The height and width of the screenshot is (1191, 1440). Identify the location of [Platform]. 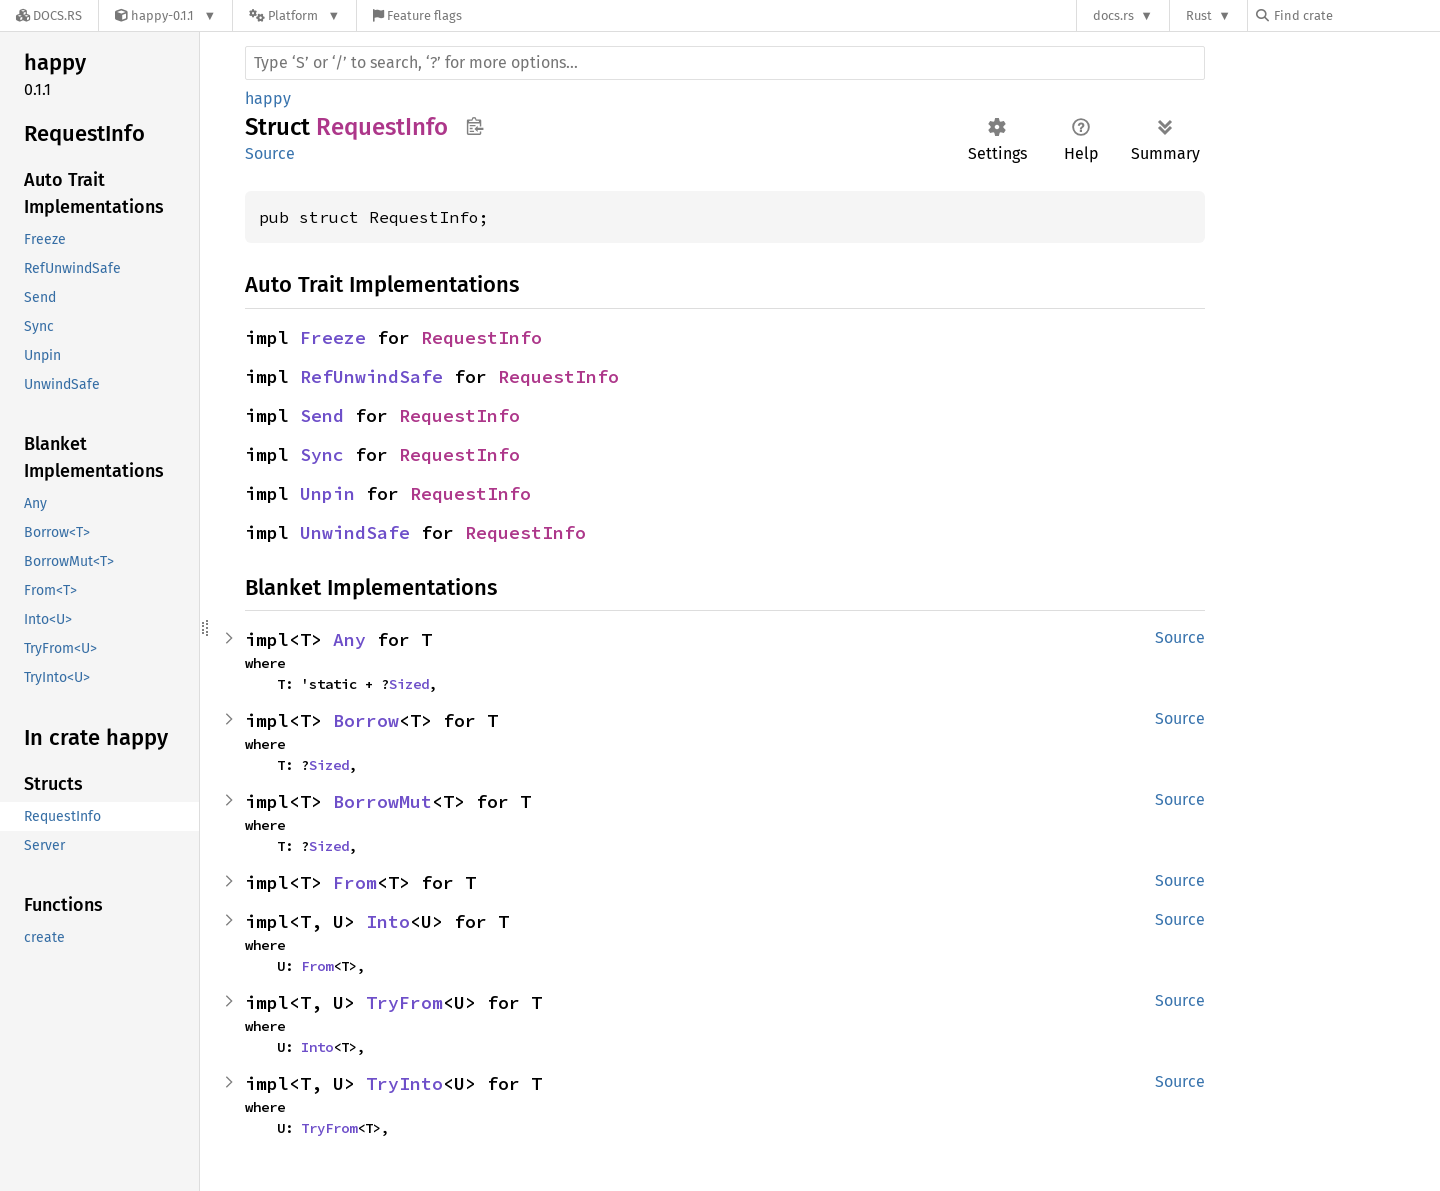
(294, 15).